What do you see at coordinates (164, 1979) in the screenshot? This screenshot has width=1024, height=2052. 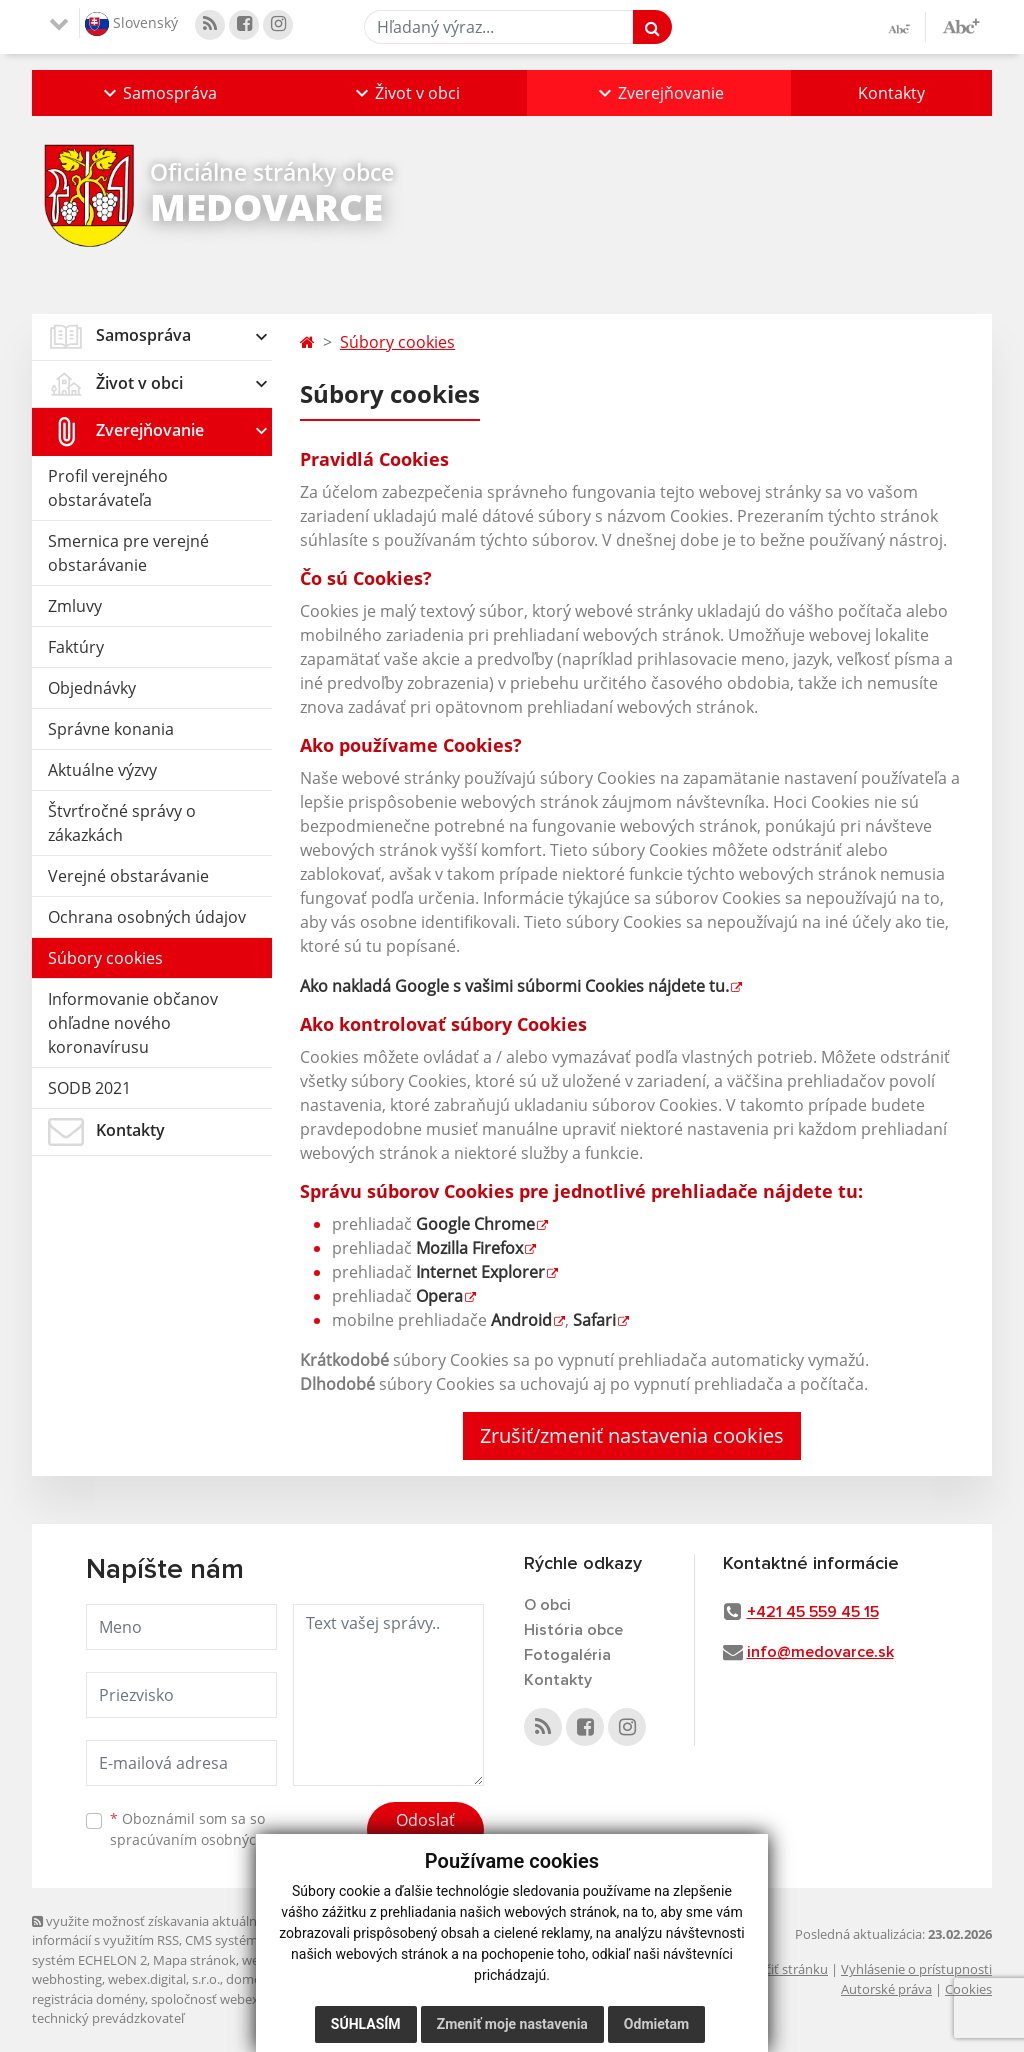 I see `webex.digital, s.r.o.` at bounding box center [164, 1979].